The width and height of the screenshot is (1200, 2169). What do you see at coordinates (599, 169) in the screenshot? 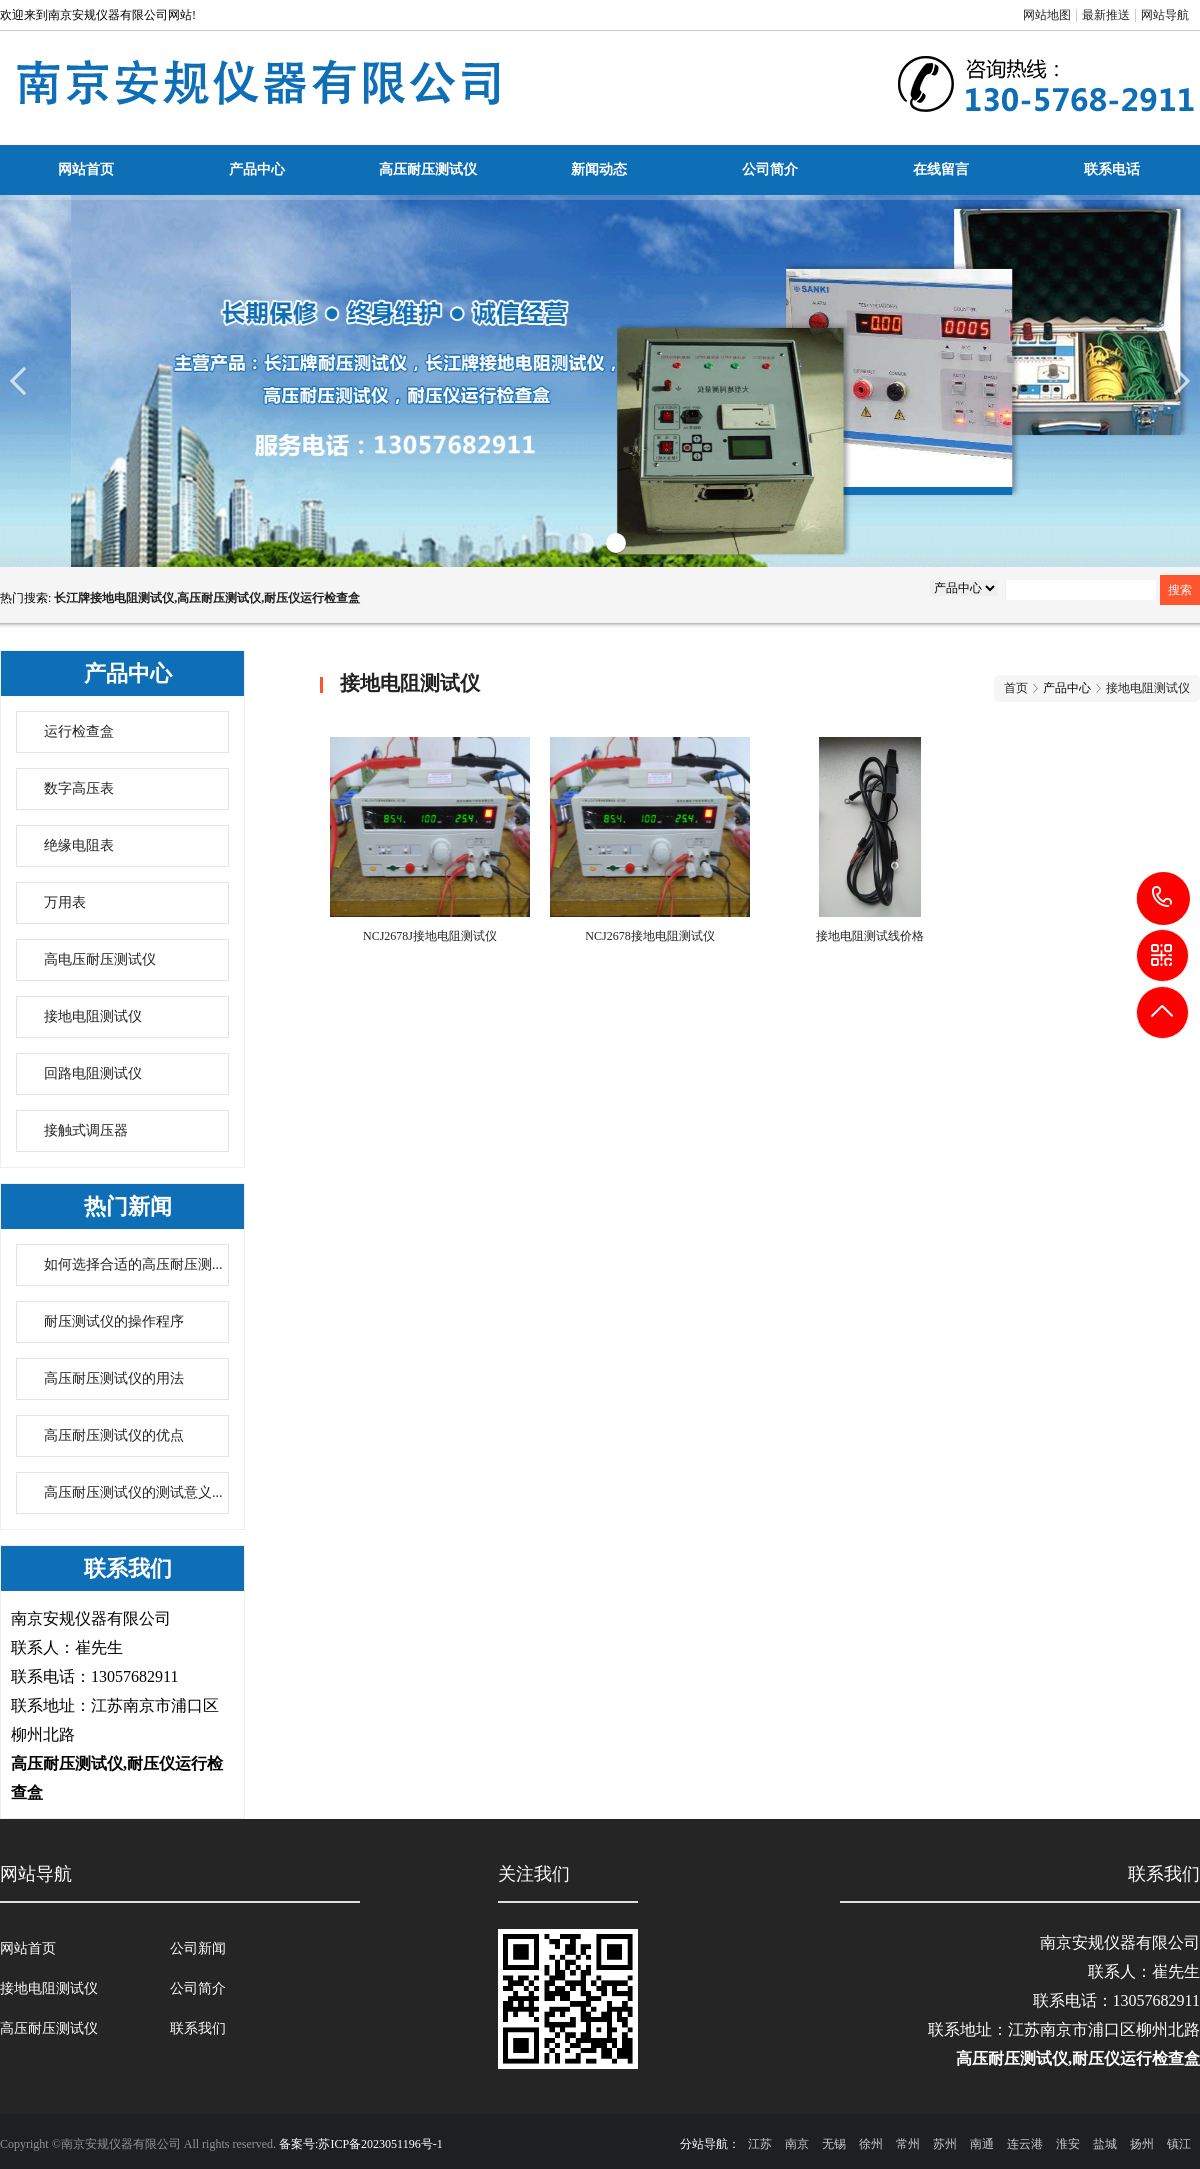
I see `新闻动态` at bounding box center [599, 169].